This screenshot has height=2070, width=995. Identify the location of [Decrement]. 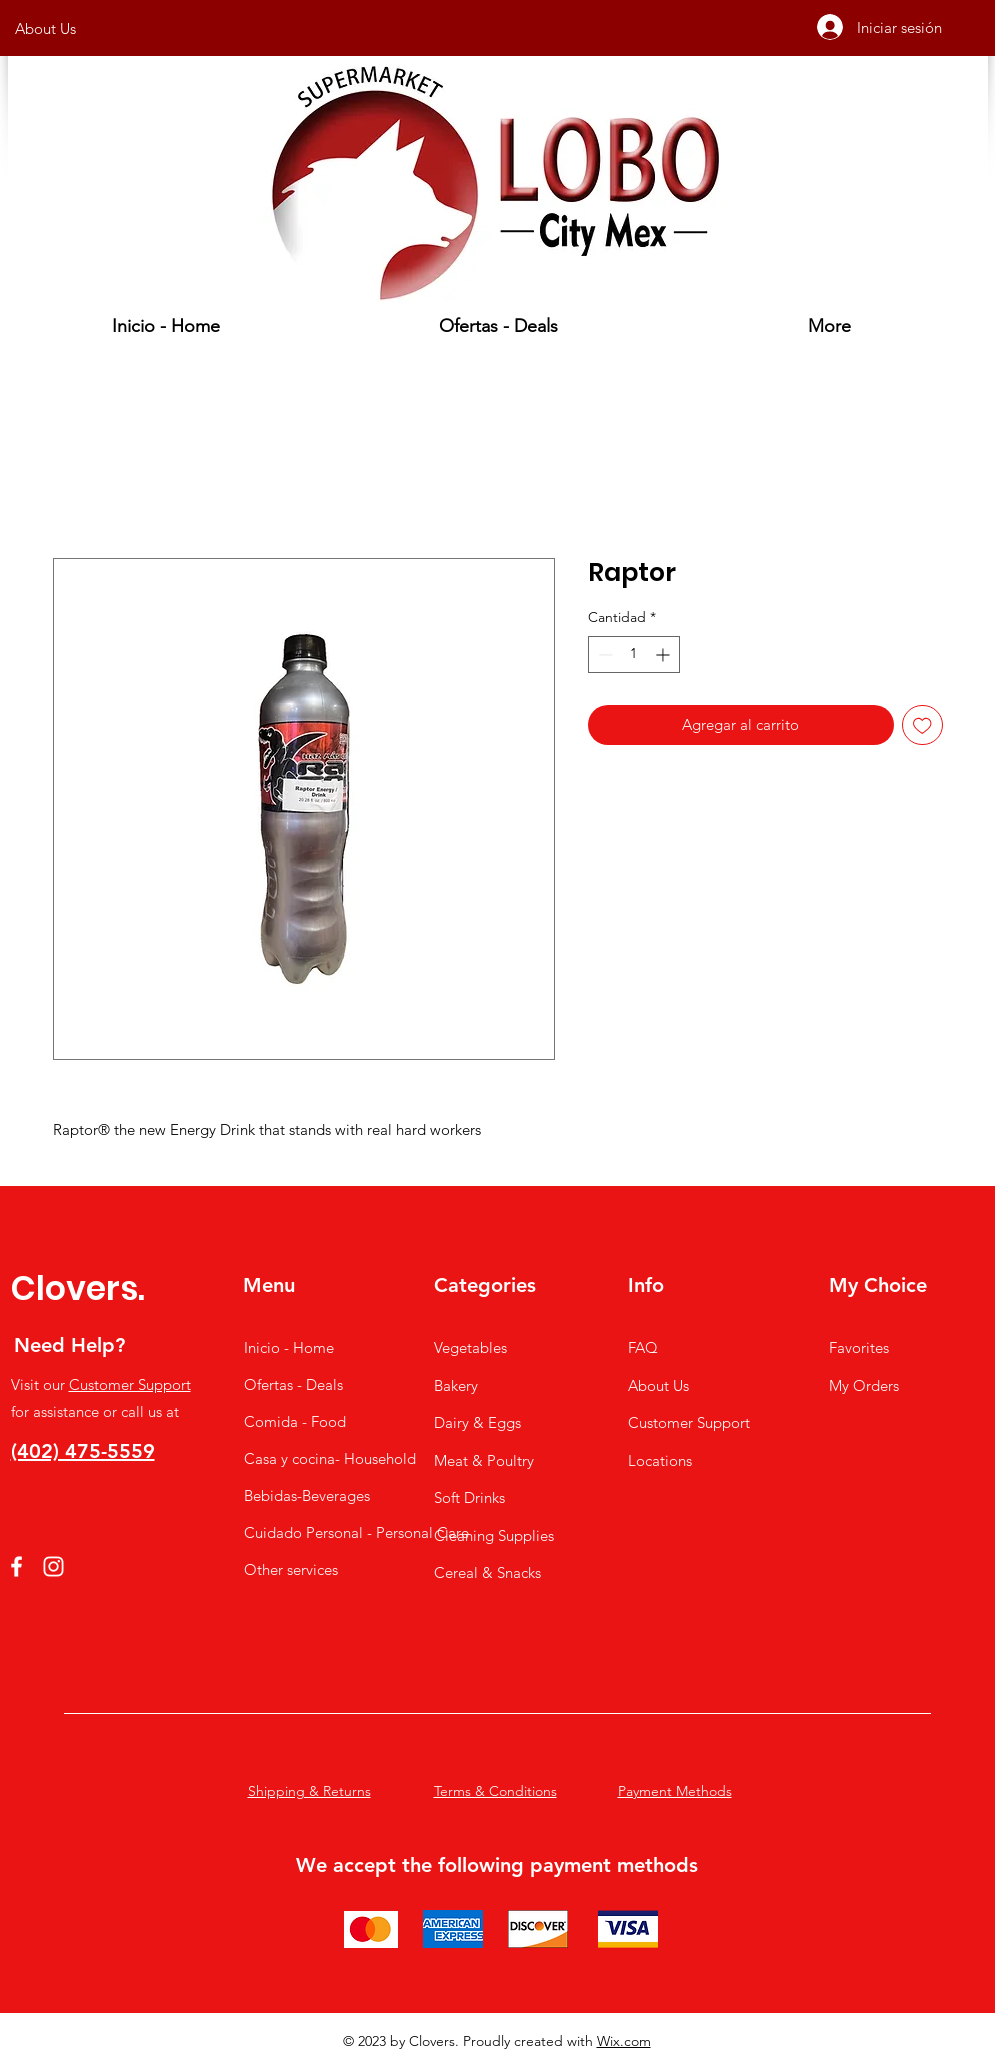
(603, 654).